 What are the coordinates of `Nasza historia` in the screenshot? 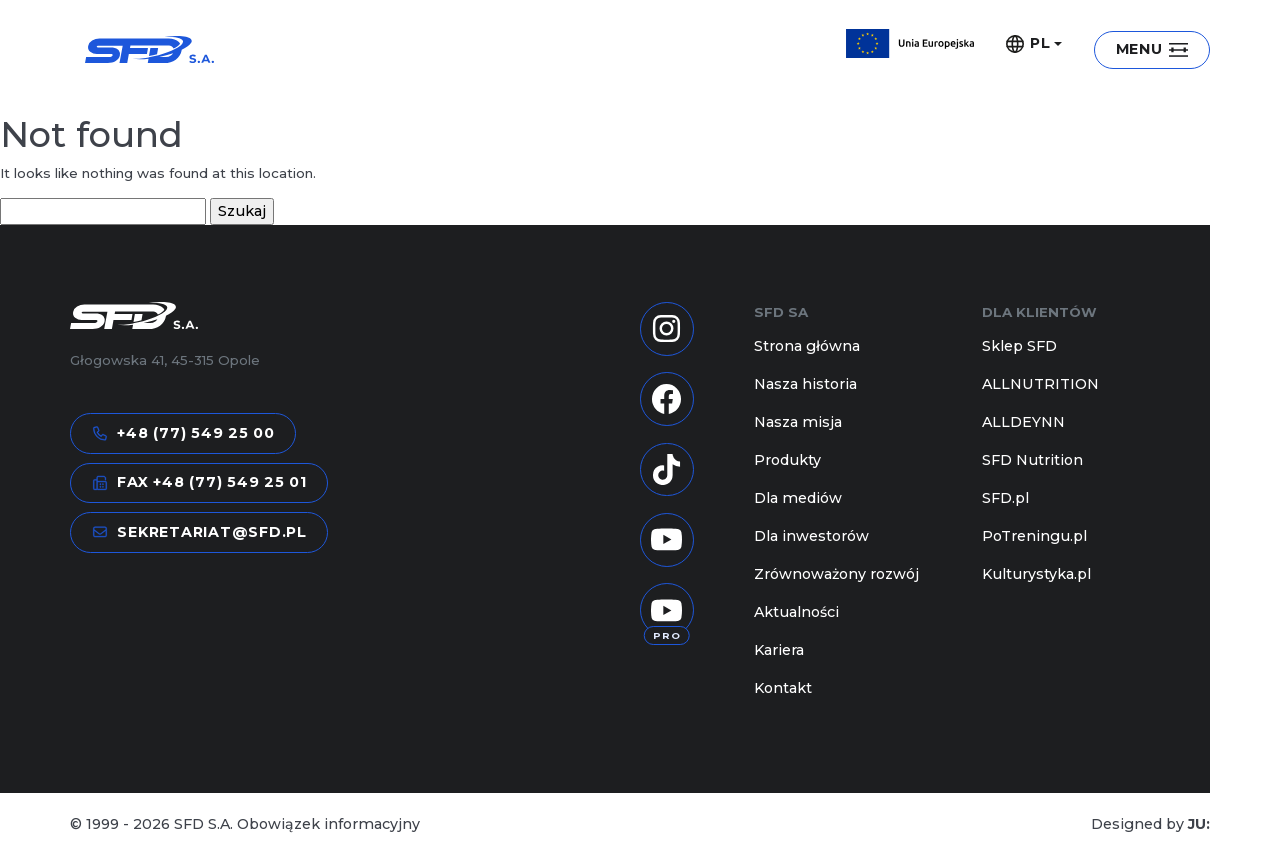 It's located at (805, 384).